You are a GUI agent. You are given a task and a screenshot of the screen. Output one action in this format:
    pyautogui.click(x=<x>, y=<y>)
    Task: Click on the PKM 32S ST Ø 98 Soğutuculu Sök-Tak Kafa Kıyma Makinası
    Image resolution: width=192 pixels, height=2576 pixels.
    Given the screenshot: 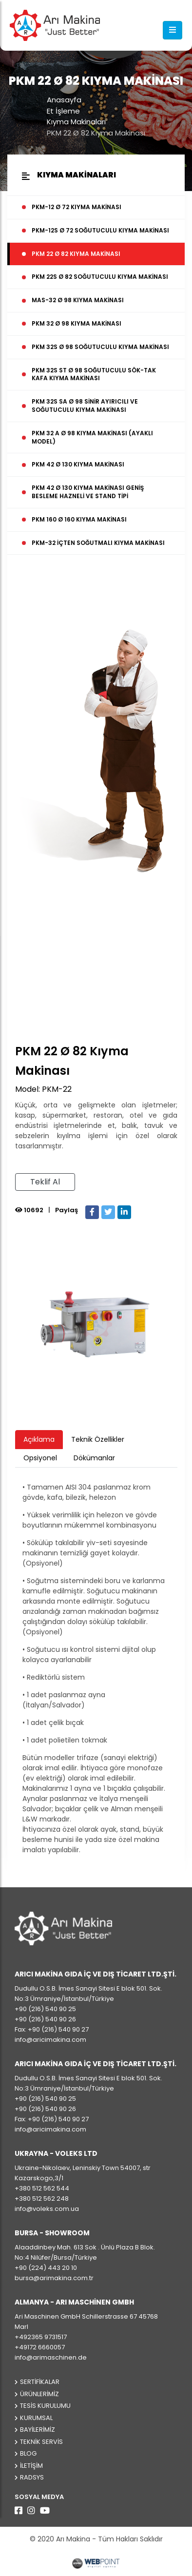 What is the action you would take?
    pyautogui.click(x=94, y=374)
    